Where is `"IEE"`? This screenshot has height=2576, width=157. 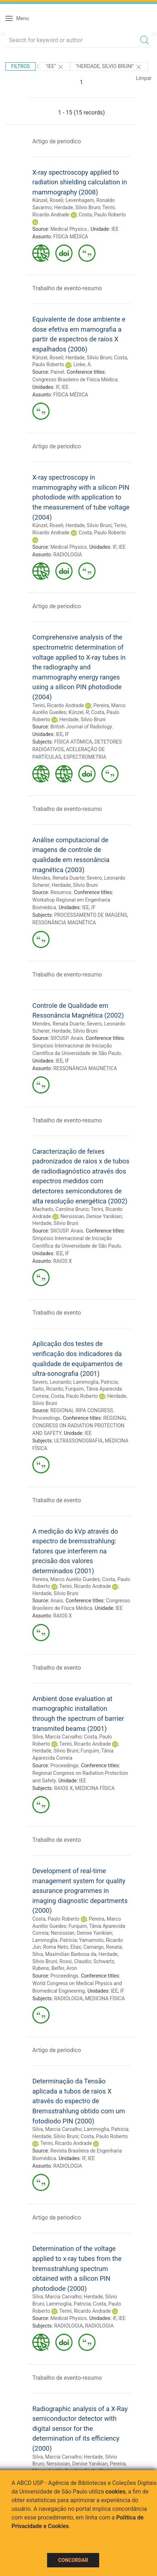
"IEE" is located at coordinates (55, 67).